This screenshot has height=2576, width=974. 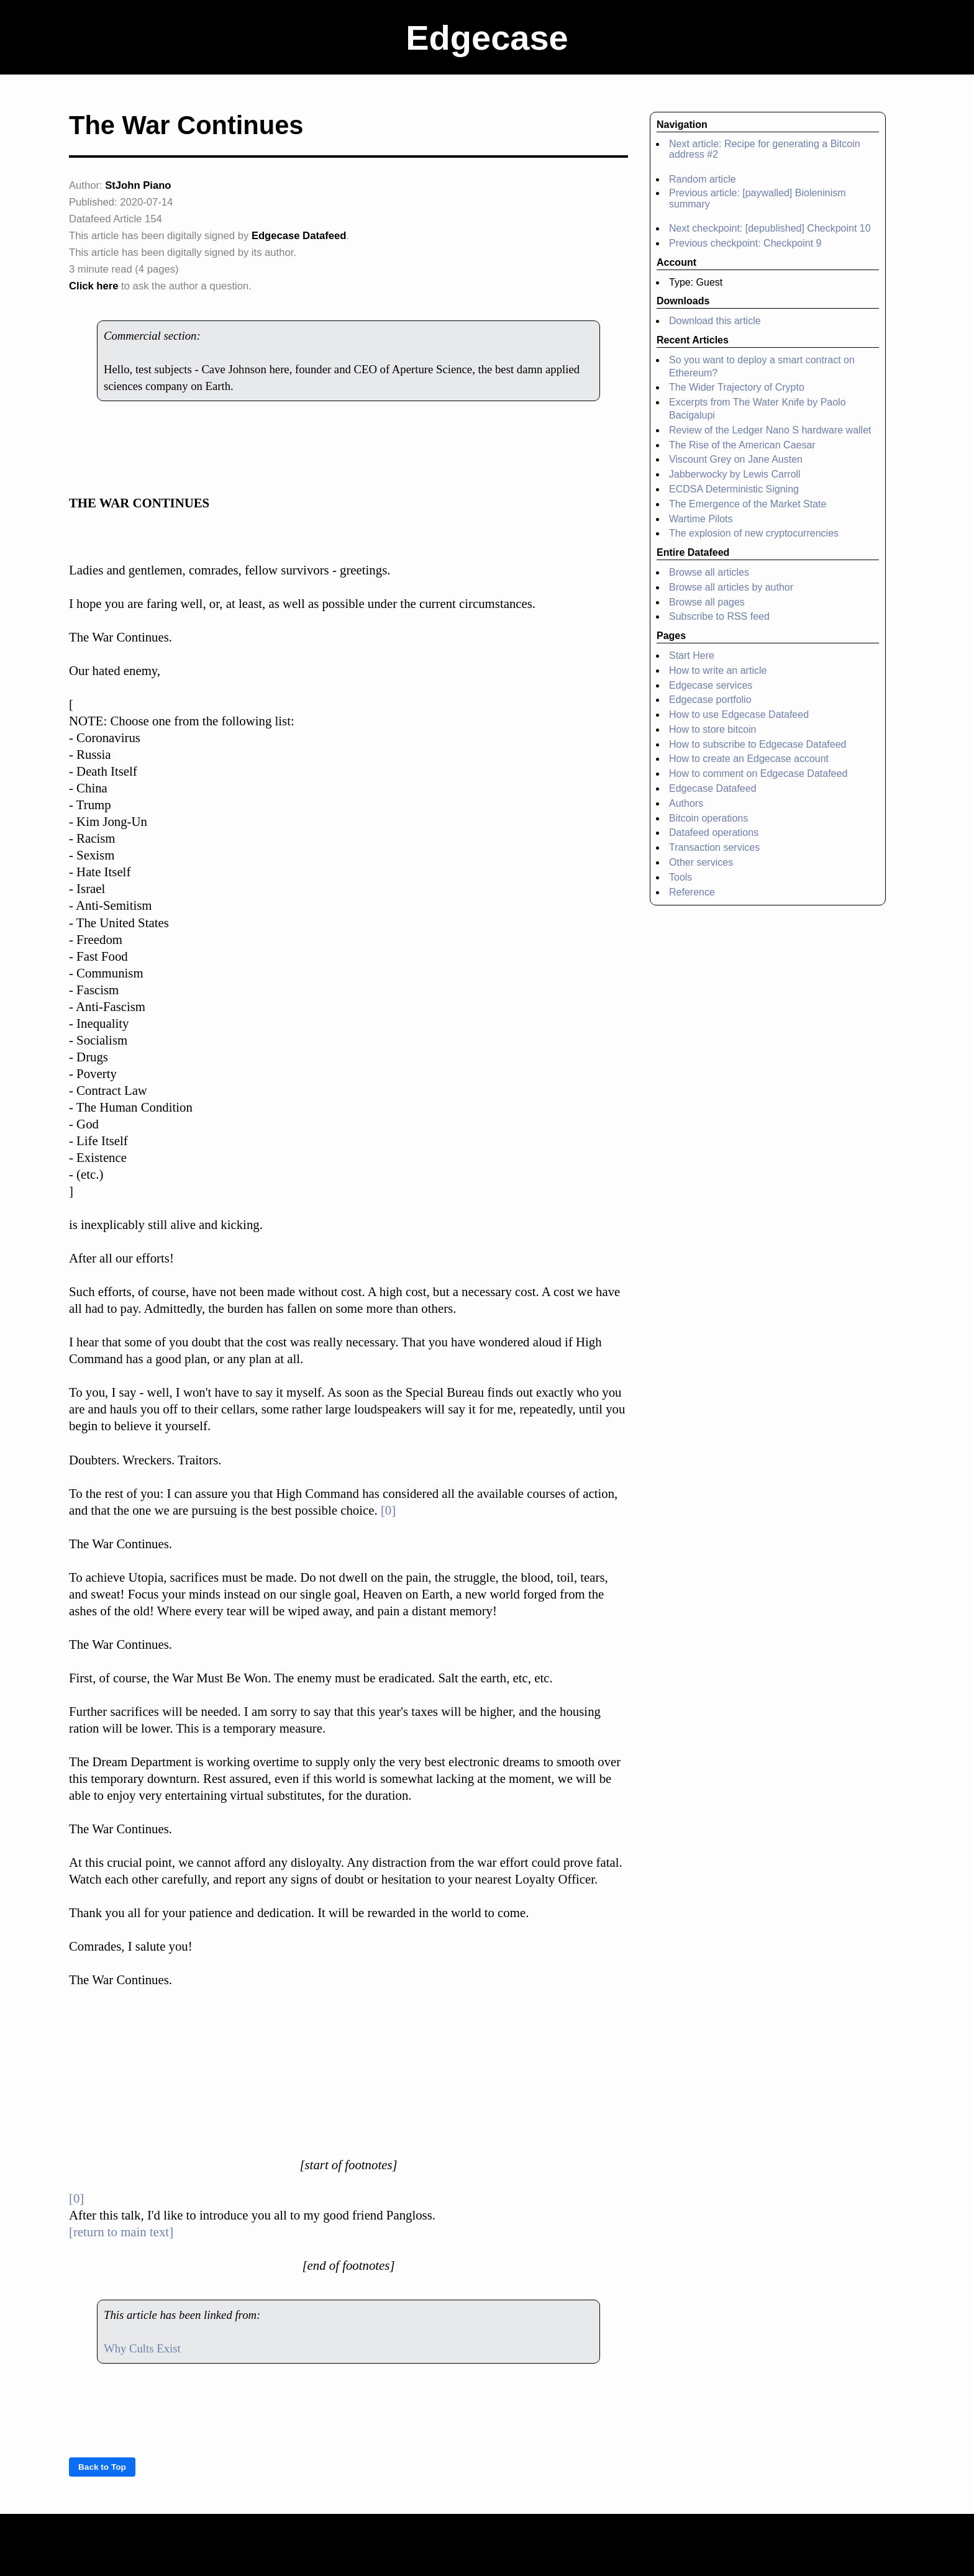 I want to click on Edgecase, so click(x=487, y=37).